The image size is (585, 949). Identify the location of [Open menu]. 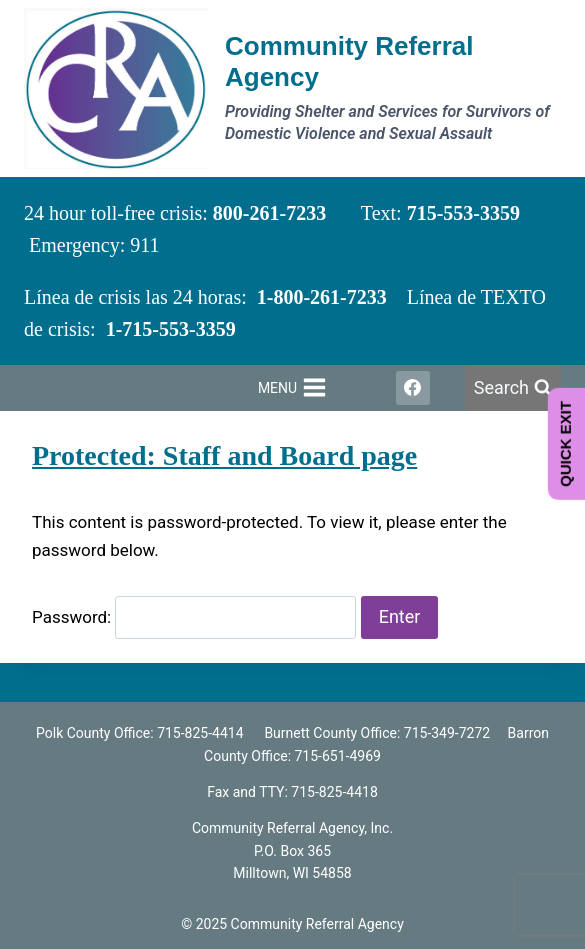
(292, 388).